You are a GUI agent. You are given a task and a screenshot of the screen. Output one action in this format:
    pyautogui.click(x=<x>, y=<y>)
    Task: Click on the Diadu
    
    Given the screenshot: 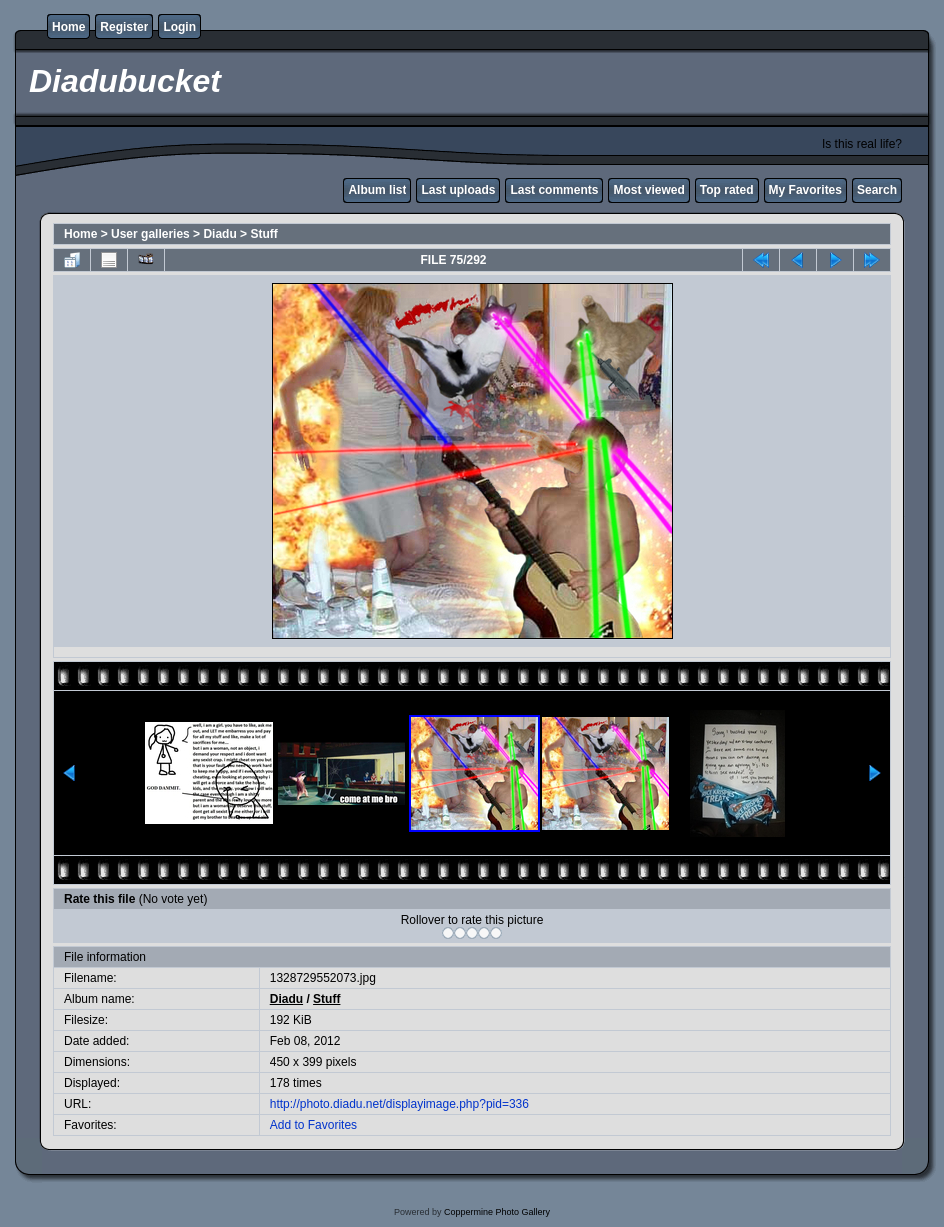 What is the action you would take?
    pyautogui.click(x=219, y=234)
    